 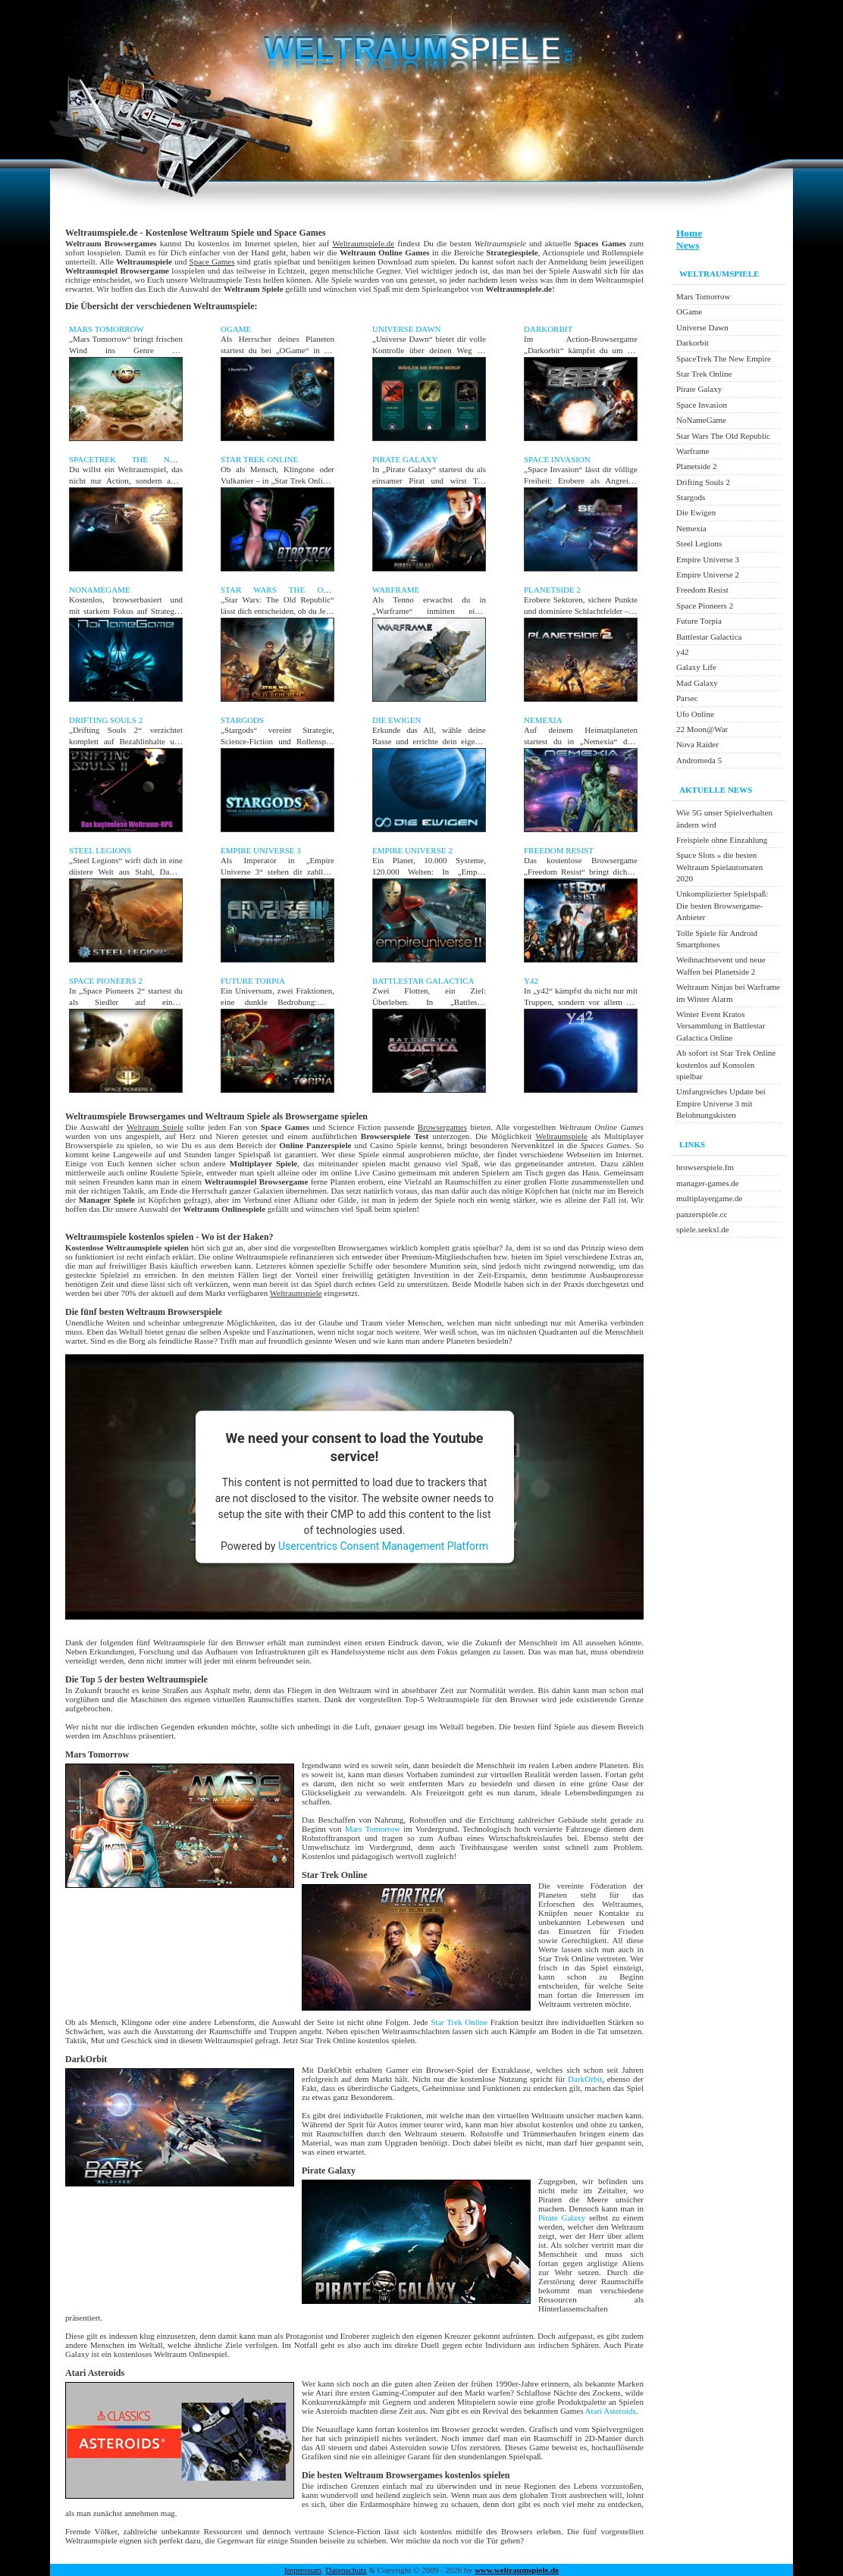 What do you see at coordinates (261, 850) in the screenshot?
I see `Empire Universe 3` at bounding box center [261, 850].